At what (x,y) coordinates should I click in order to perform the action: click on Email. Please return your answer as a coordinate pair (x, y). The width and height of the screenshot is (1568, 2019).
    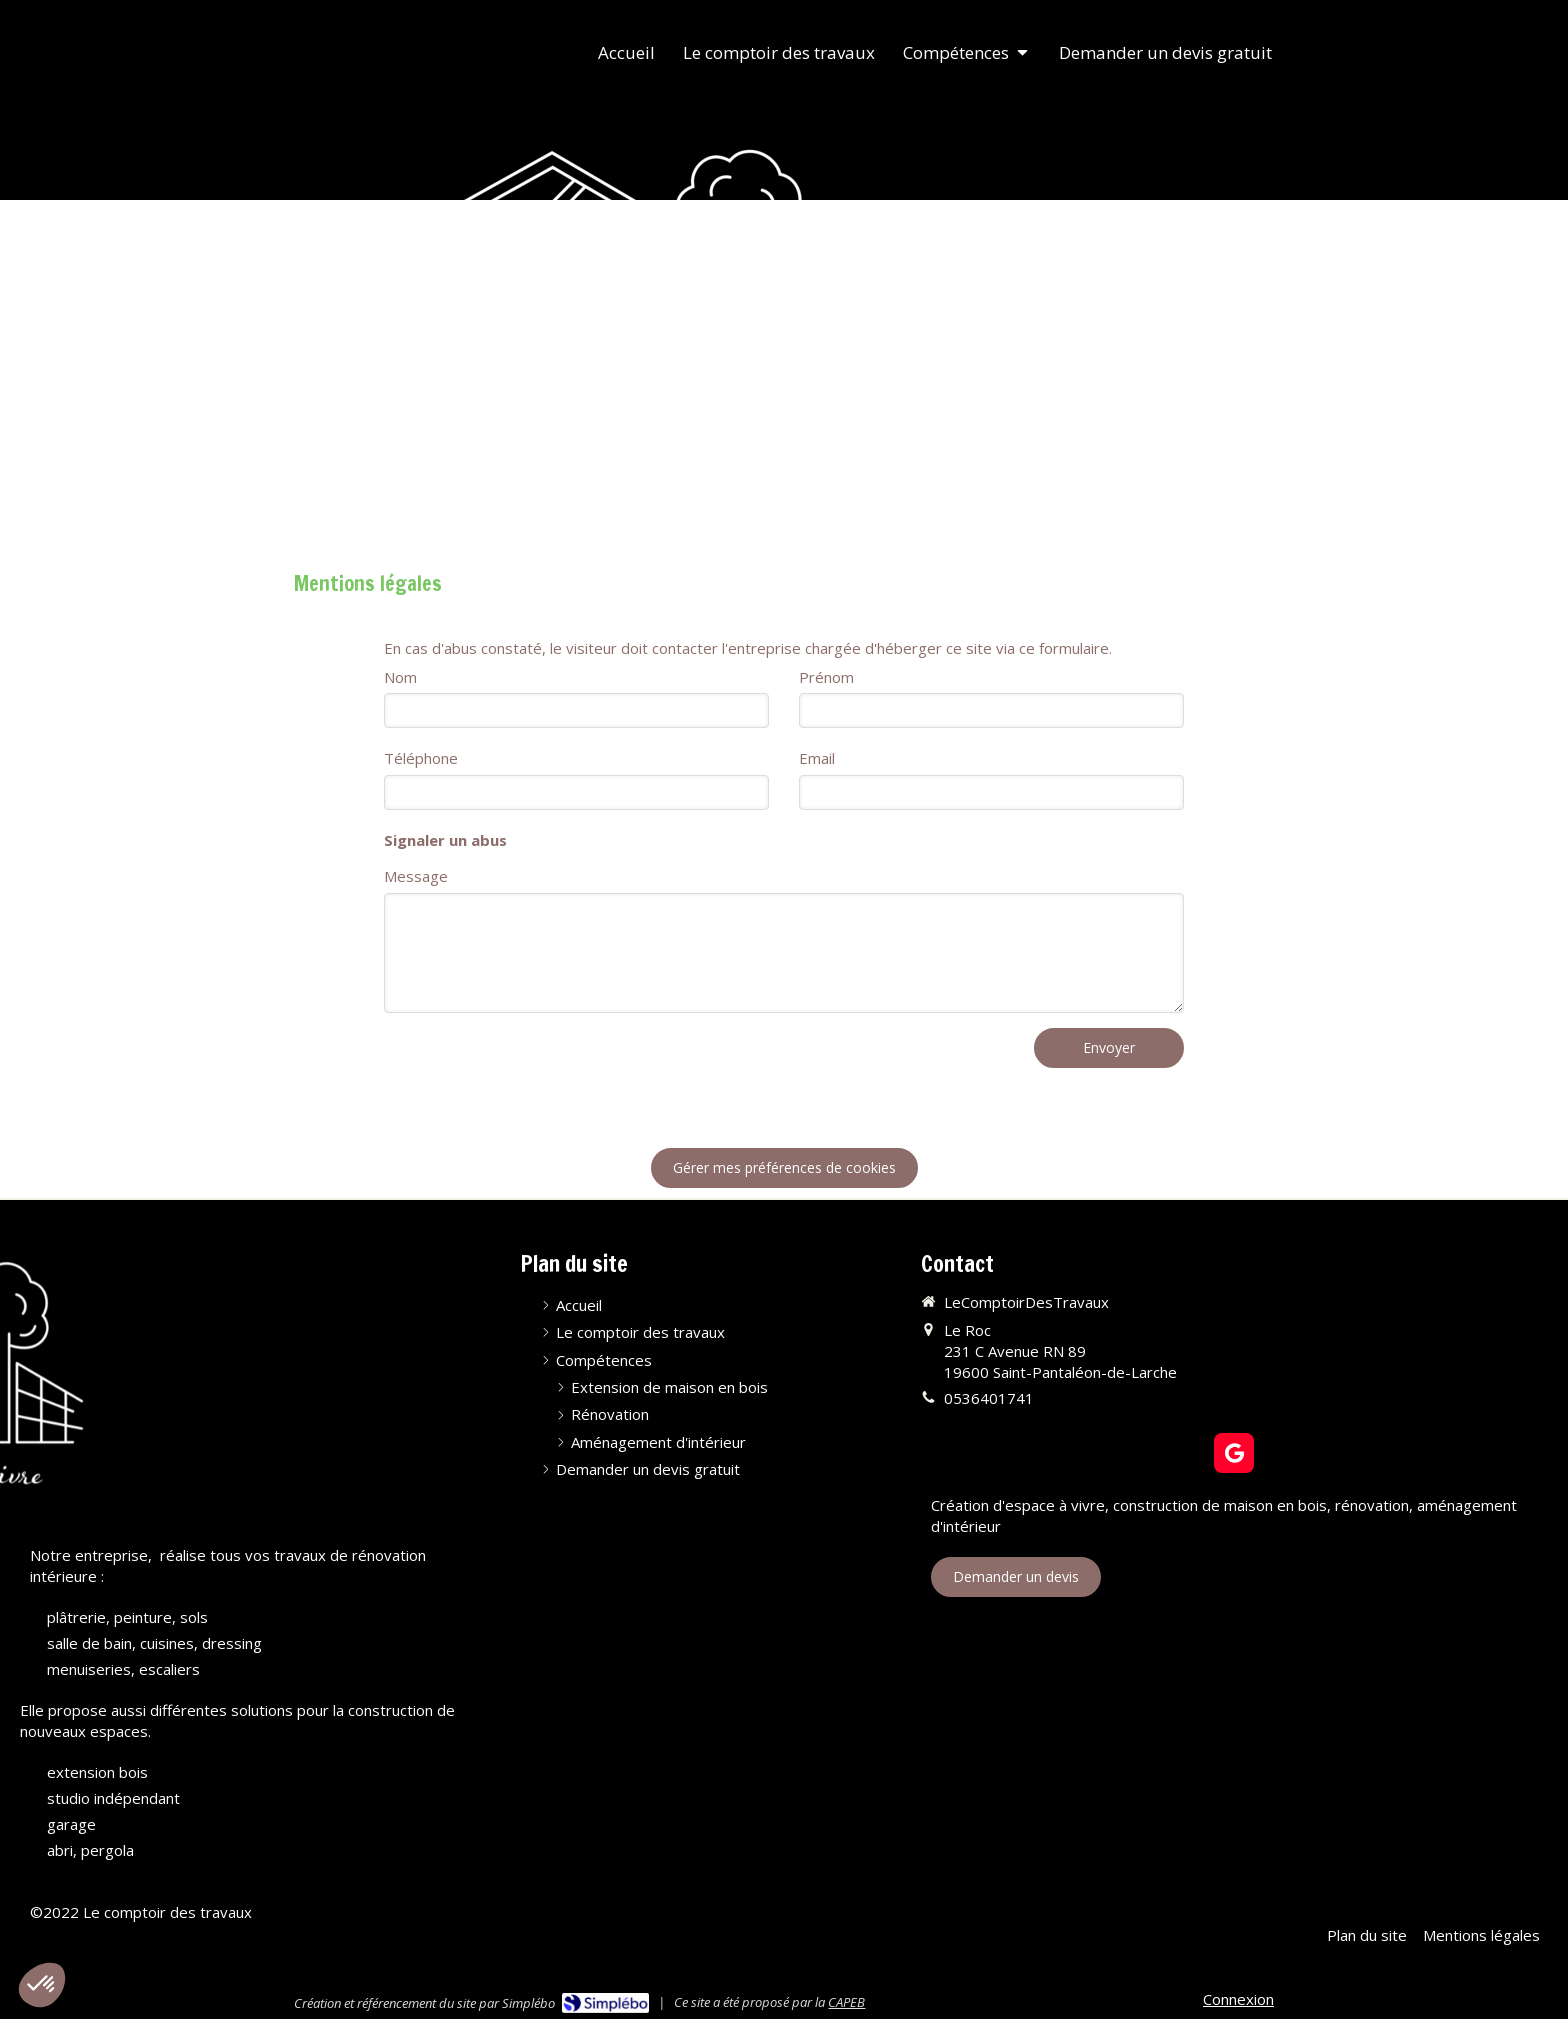
    Looking at the image, I should click on (817, 758).